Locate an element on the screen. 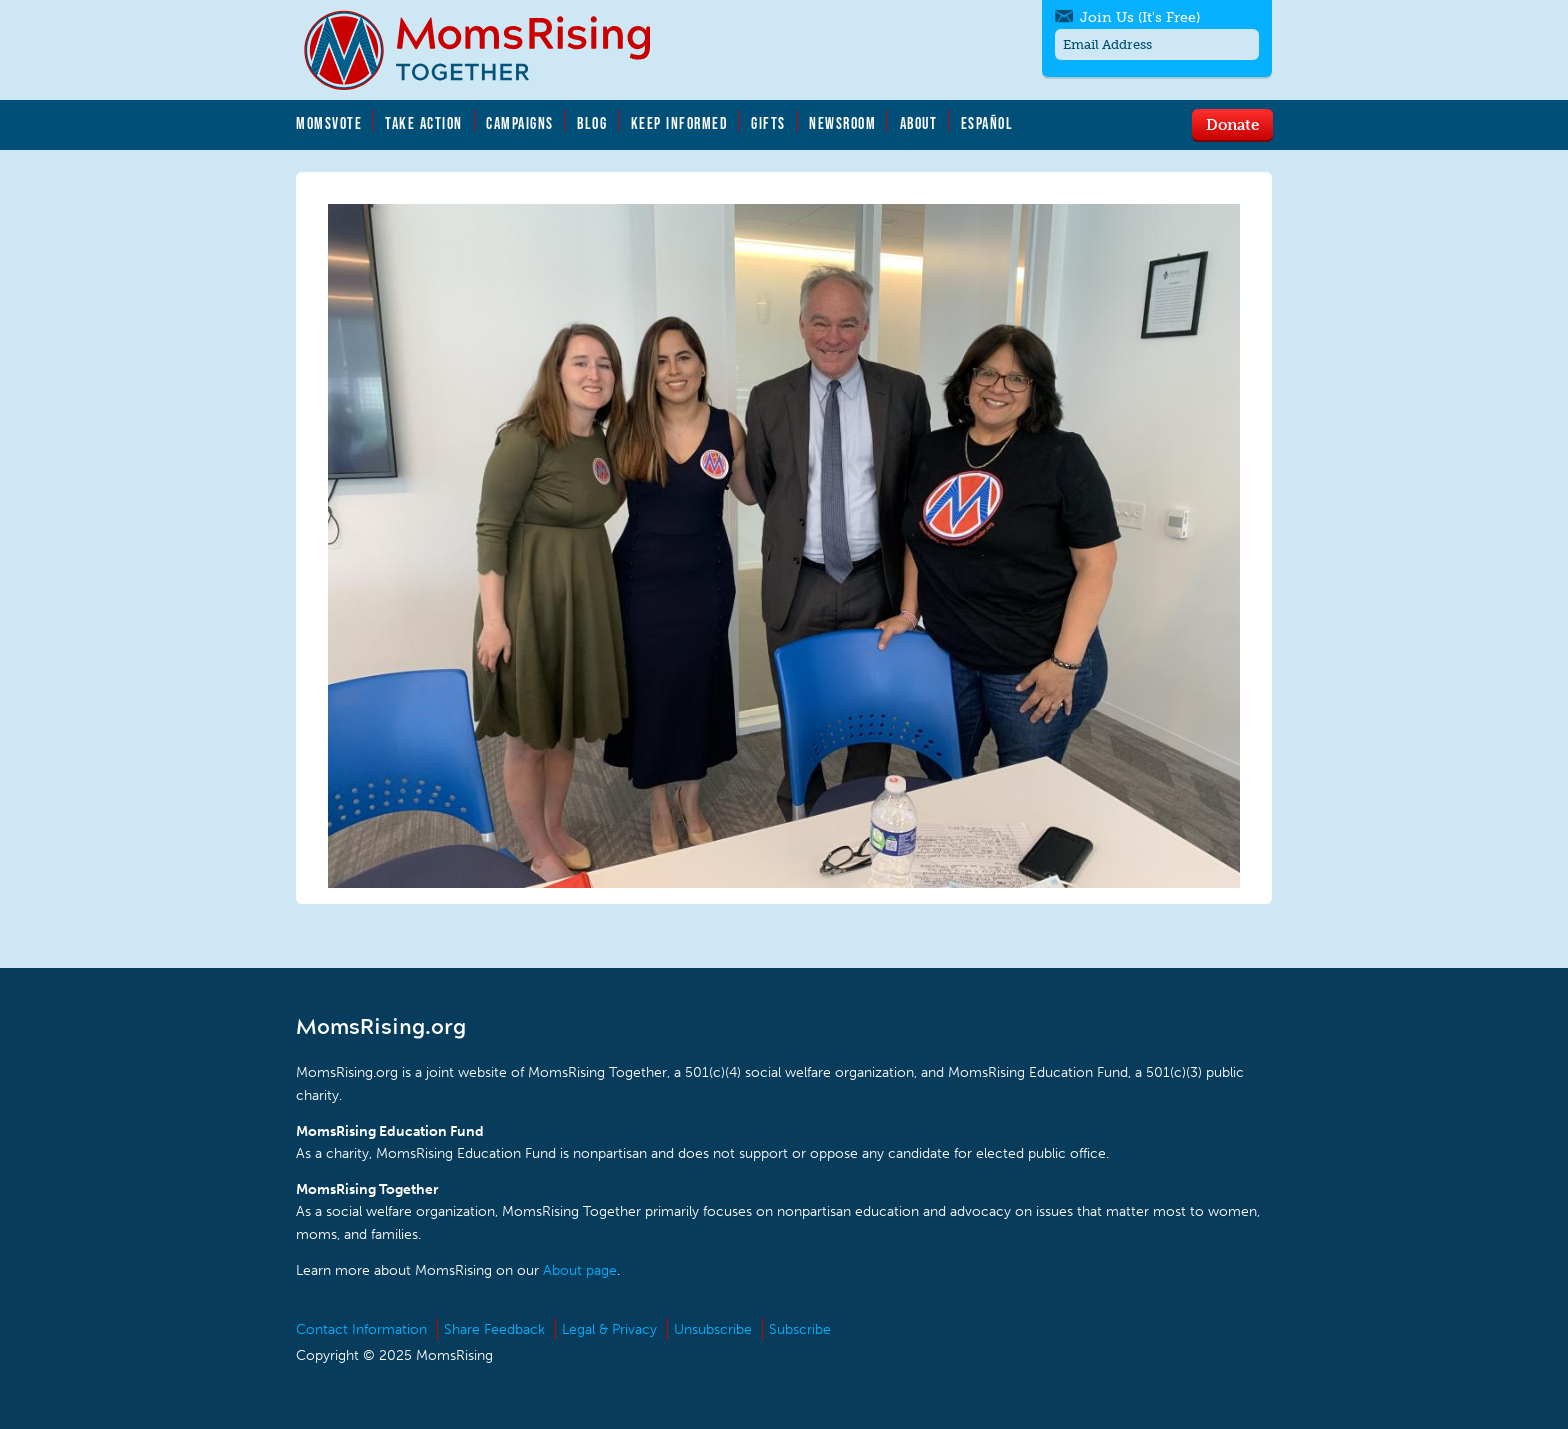  About page is located at coordinates (580, 1270).